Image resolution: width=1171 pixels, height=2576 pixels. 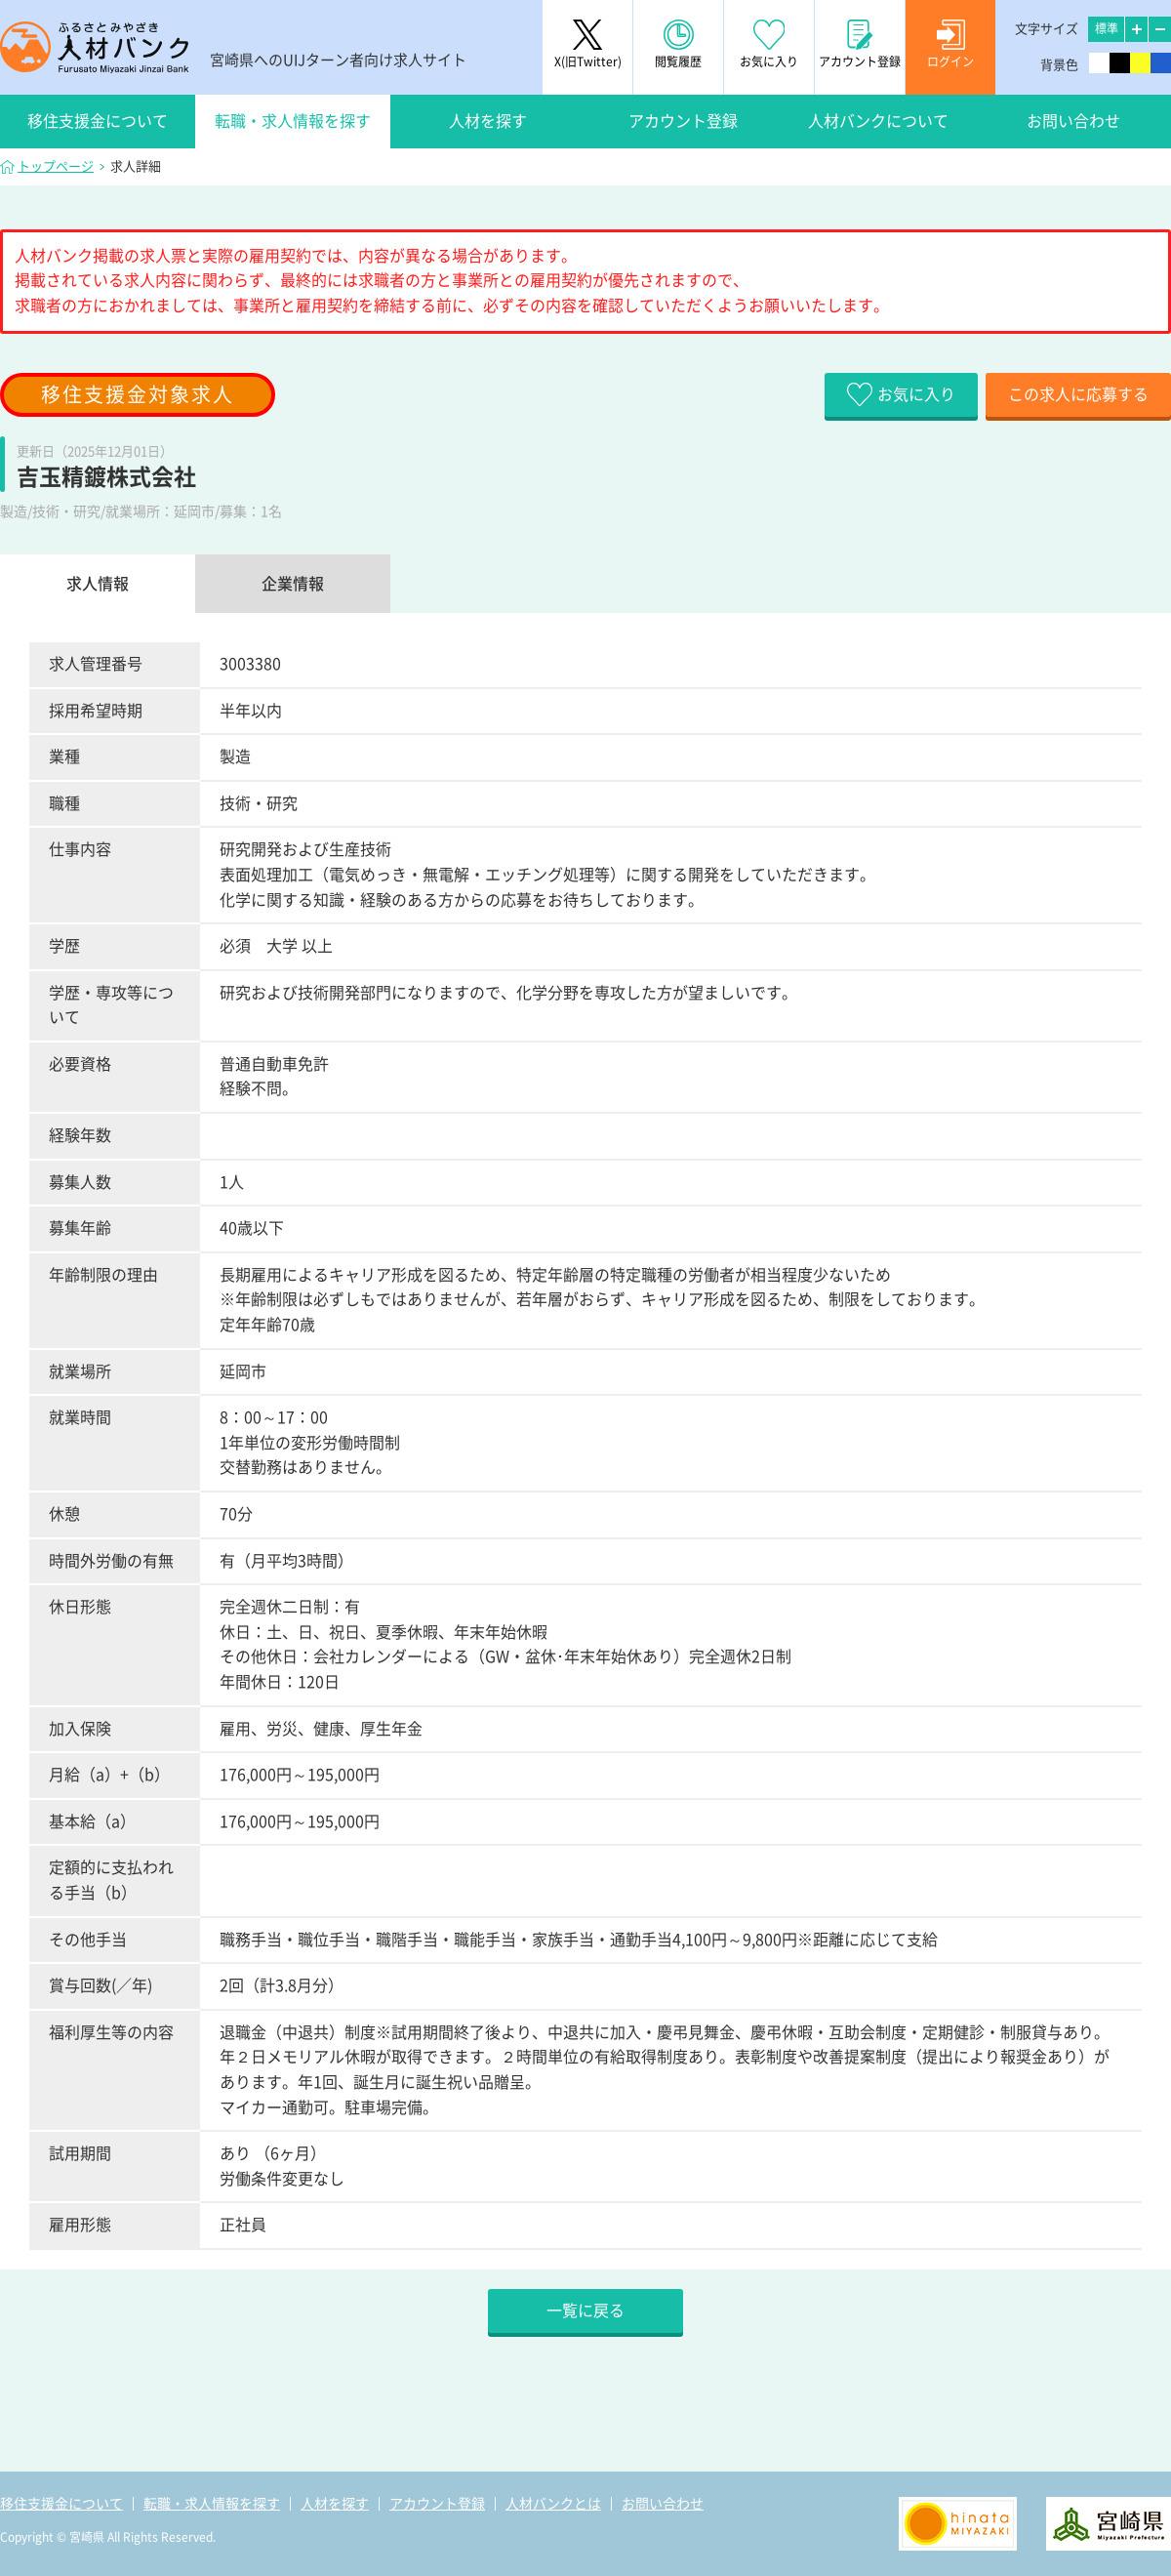 What do you see at coordinates (553, 2504) in the screenshot?
I see `人材バンクとは` at bounding box center [553, 2504].